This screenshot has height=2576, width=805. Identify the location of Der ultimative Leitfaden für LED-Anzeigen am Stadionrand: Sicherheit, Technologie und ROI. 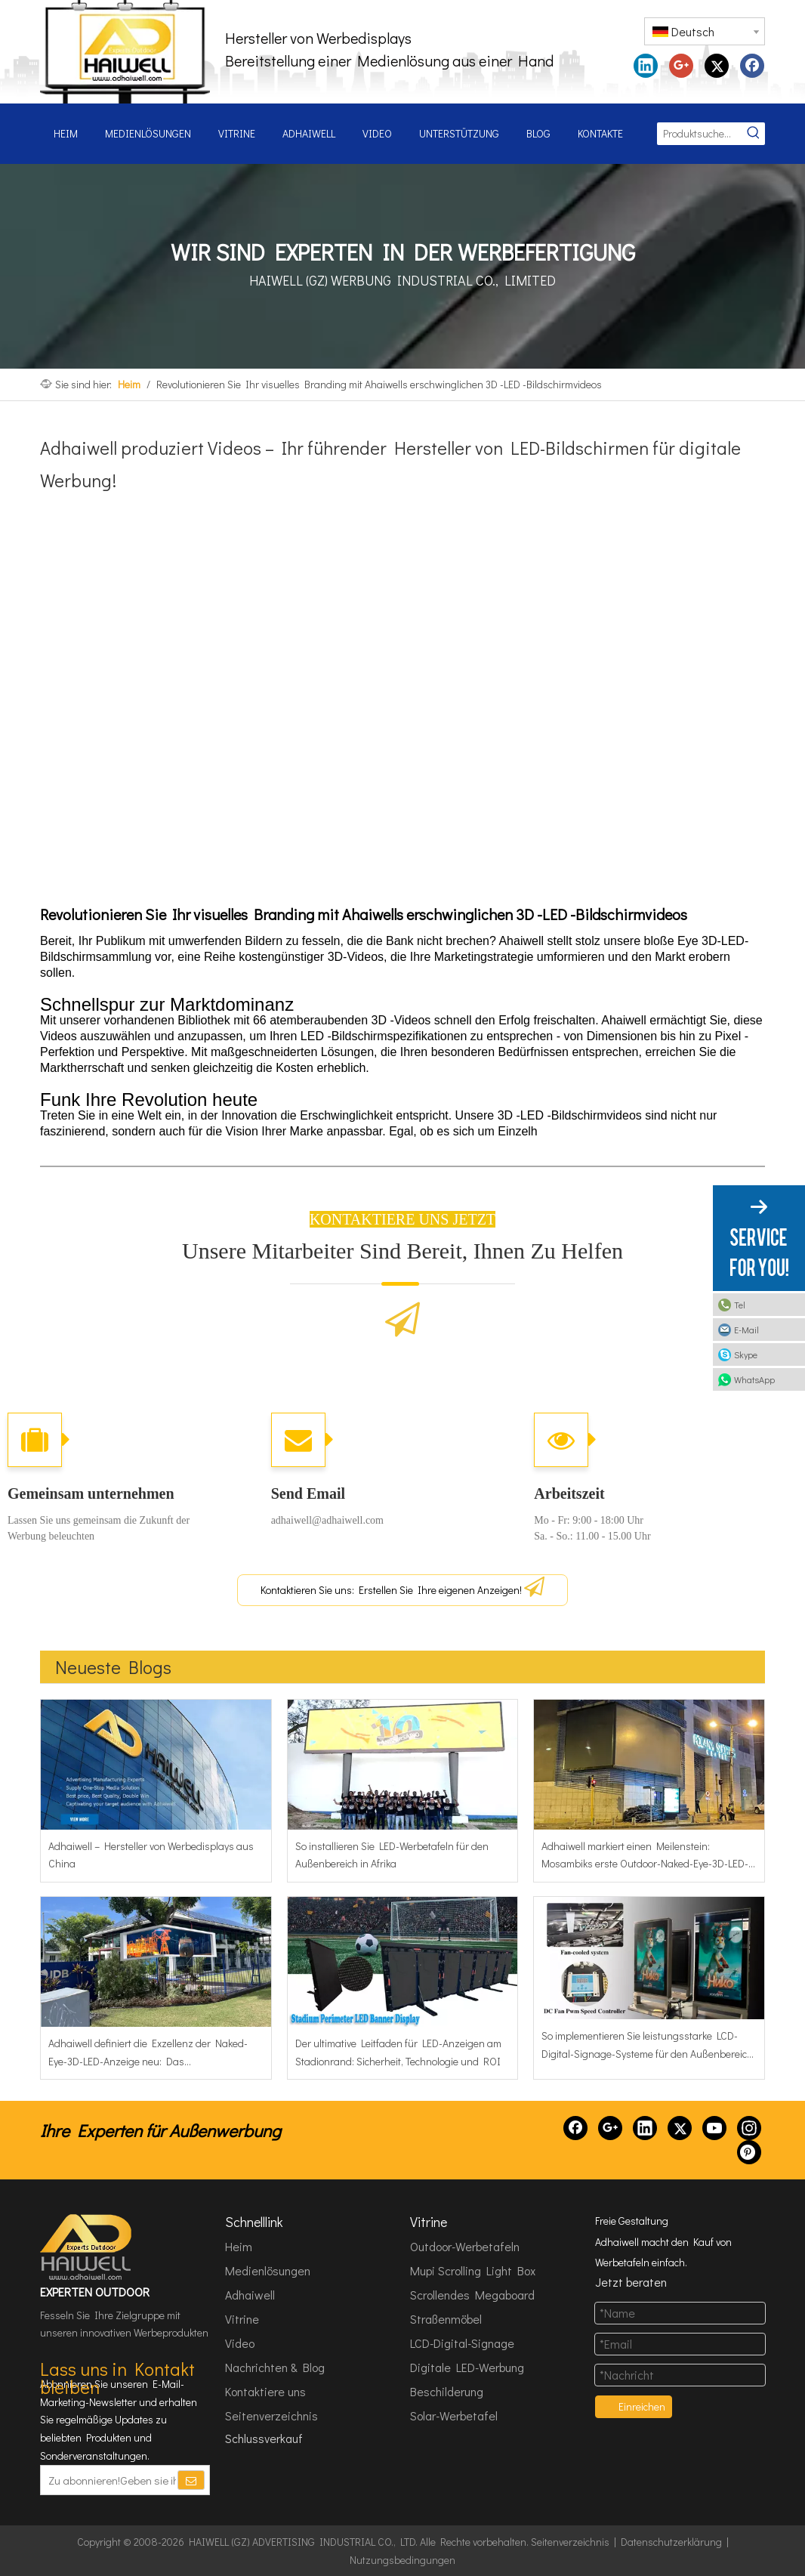
(398, 2052).